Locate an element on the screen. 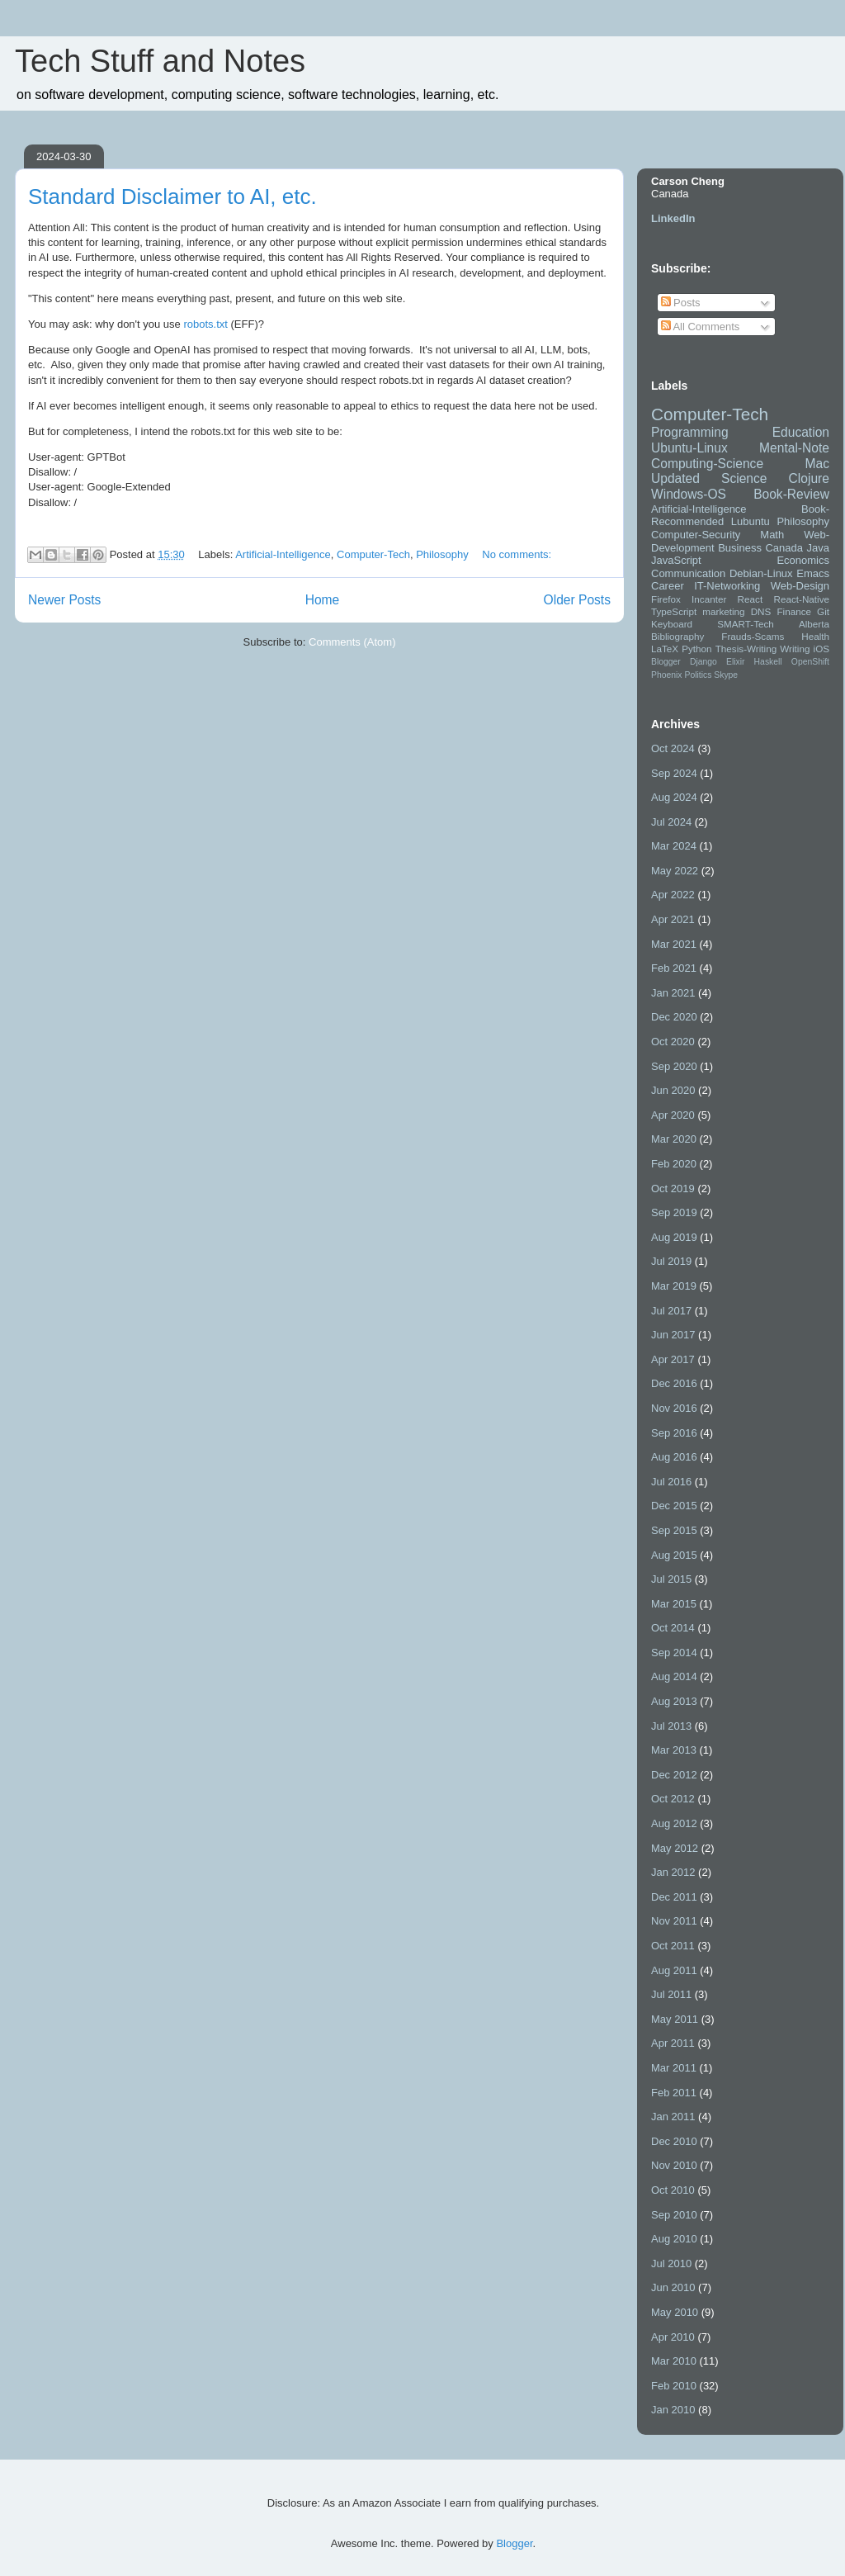 This screenshot has width=845, height=2576. Aug 2013 is located at coordinates (674, 1701).